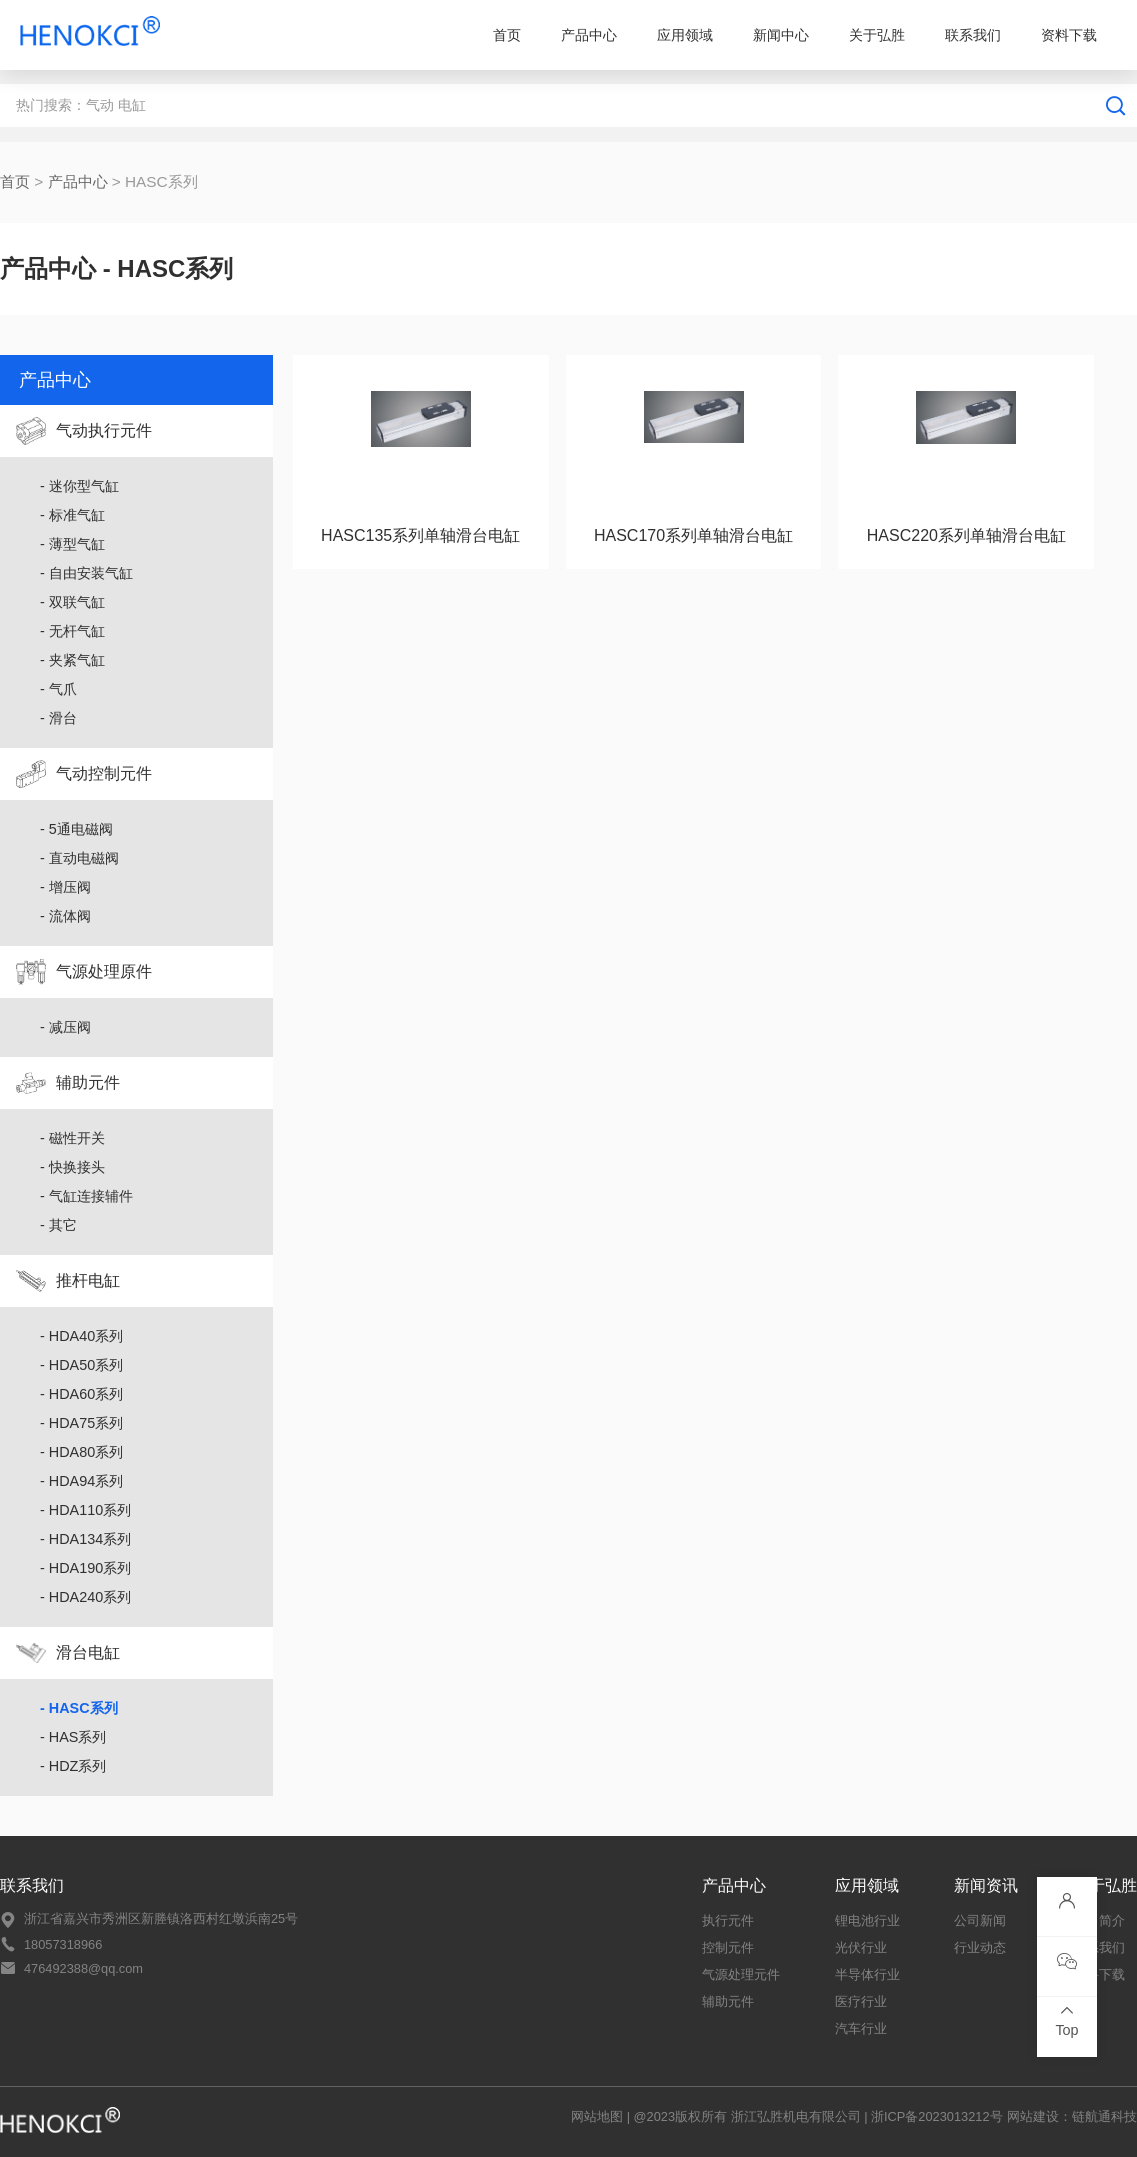  What do you see at coordinates (85, 1568) in the screenshot?
I see `- HDA190系列` at bounding box center [85, 1568].